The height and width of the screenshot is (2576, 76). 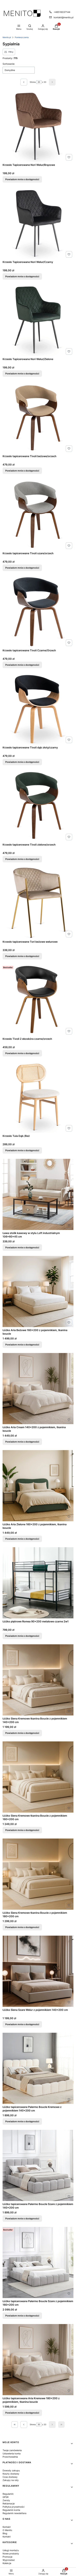 What do you see at coordinates (7, 37) in the screenshot?
I see `Menito.pl` at bounding box center [7, 37].